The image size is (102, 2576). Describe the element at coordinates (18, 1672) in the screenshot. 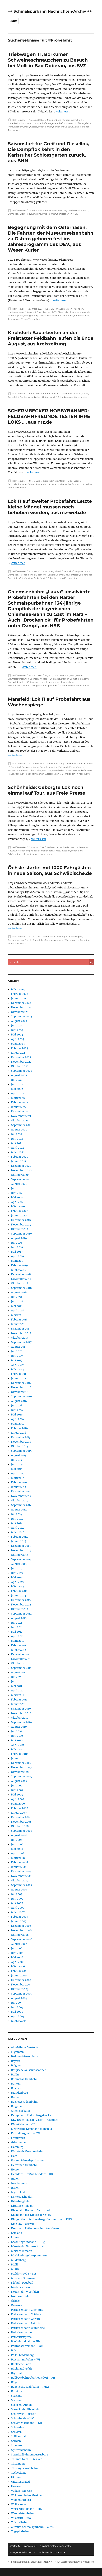

I see `August 2011` at that location.